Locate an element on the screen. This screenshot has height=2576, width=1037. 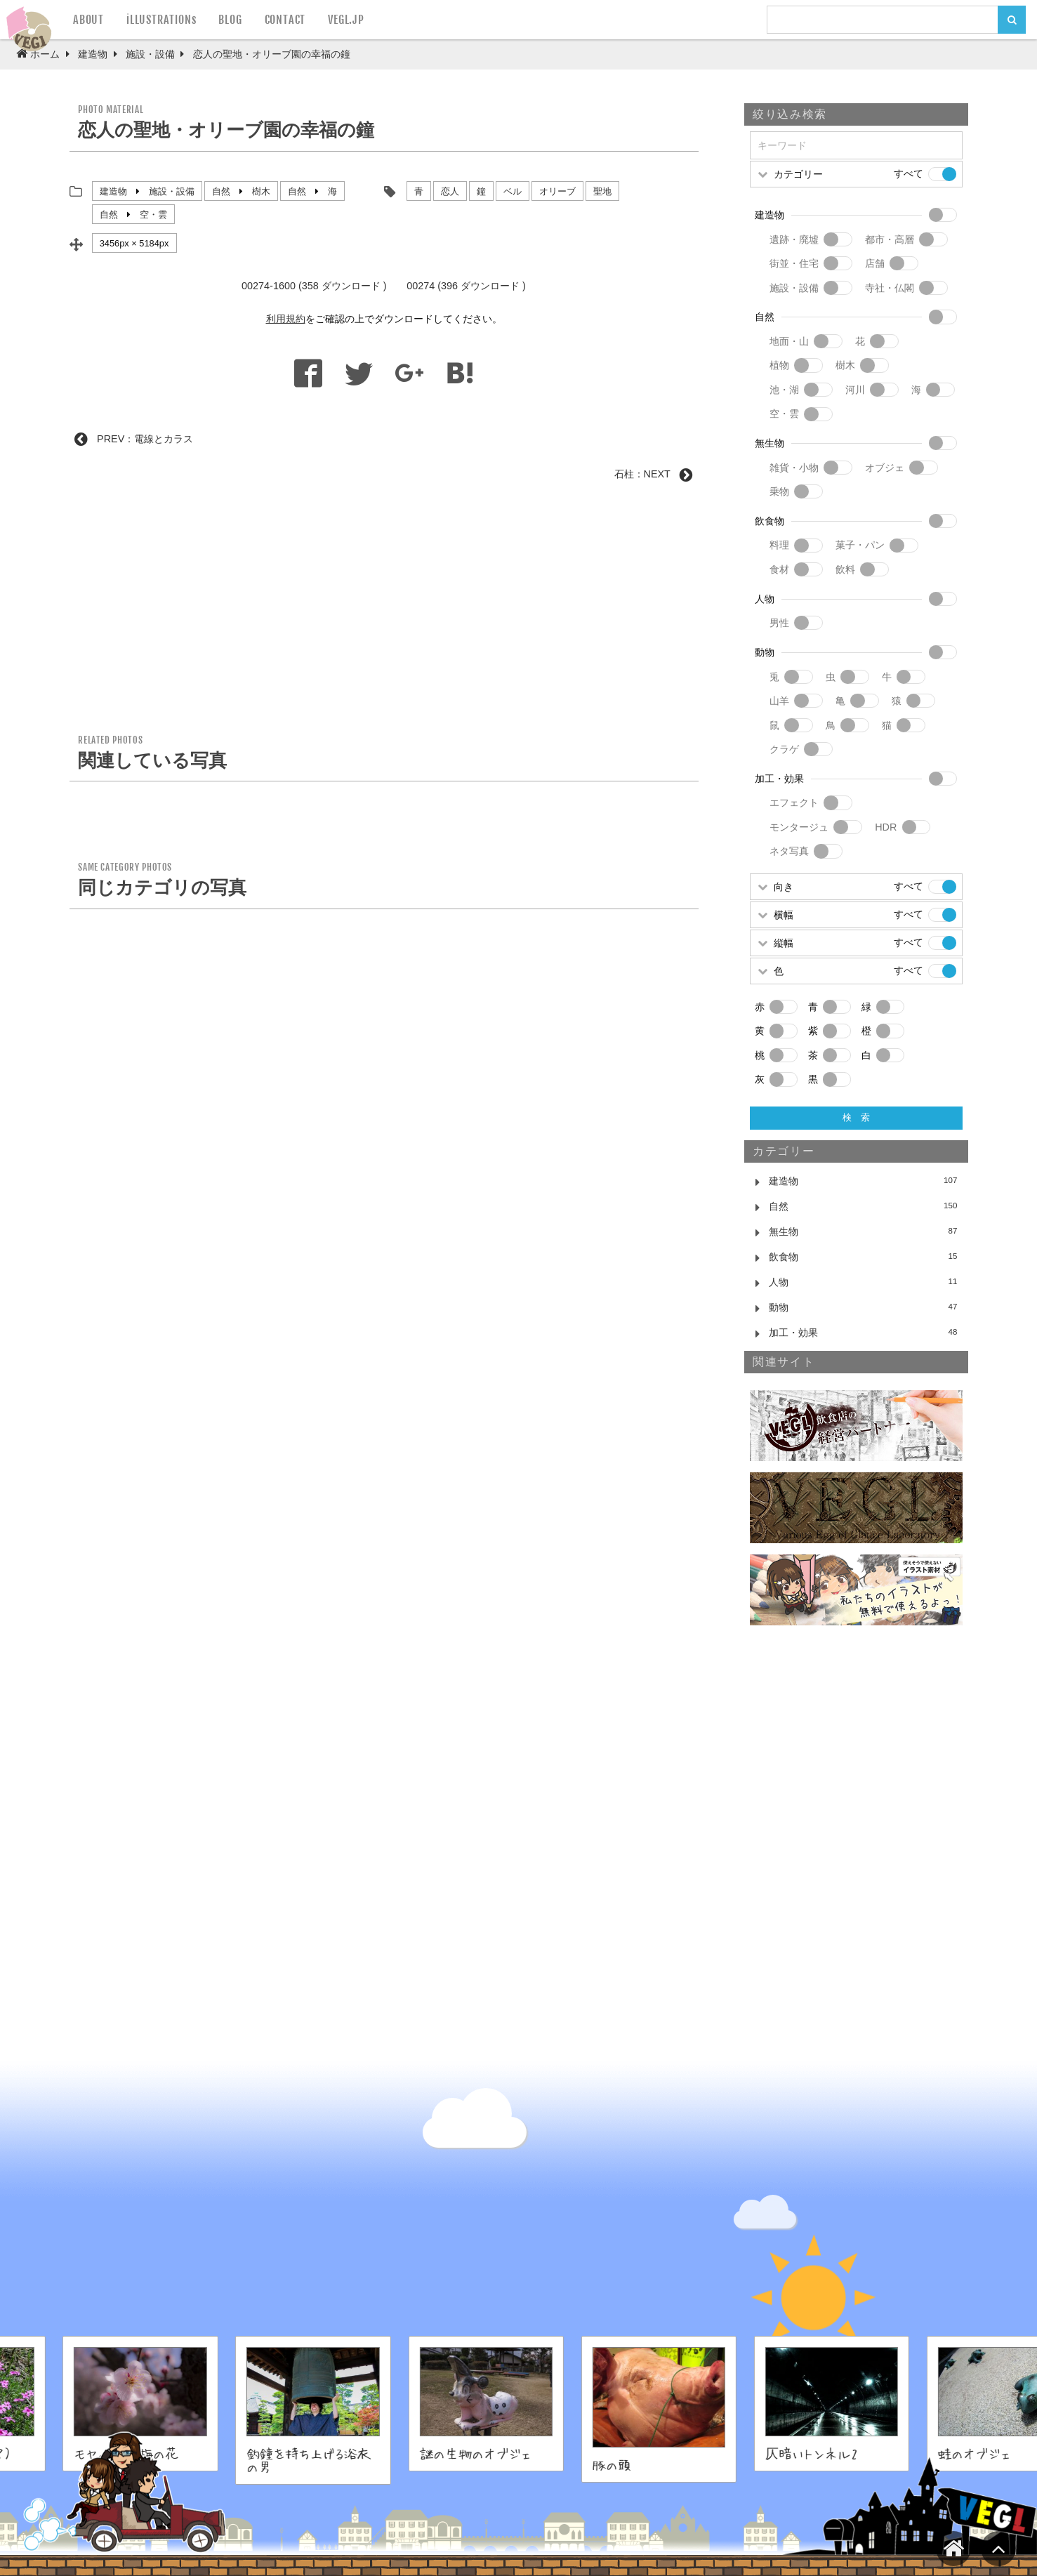
山羊 is located at coordinates (779, 700).